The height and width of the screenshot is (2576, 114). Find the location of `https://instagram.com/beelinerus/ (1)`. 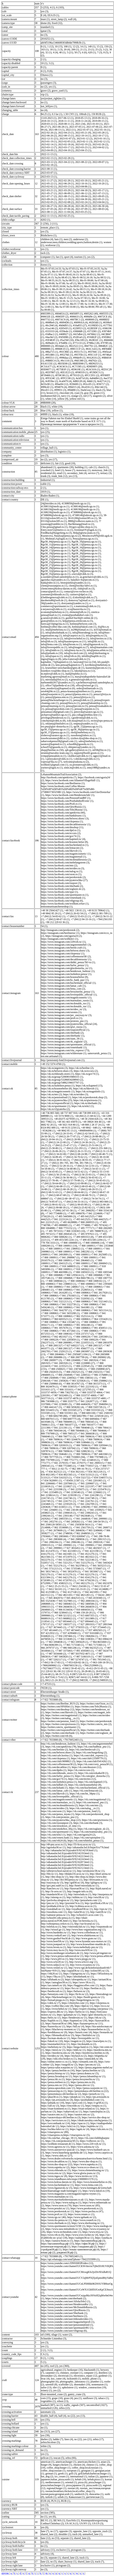

https://instagram.com/beelinerus/ (1) is located at coordinates (60, 933).